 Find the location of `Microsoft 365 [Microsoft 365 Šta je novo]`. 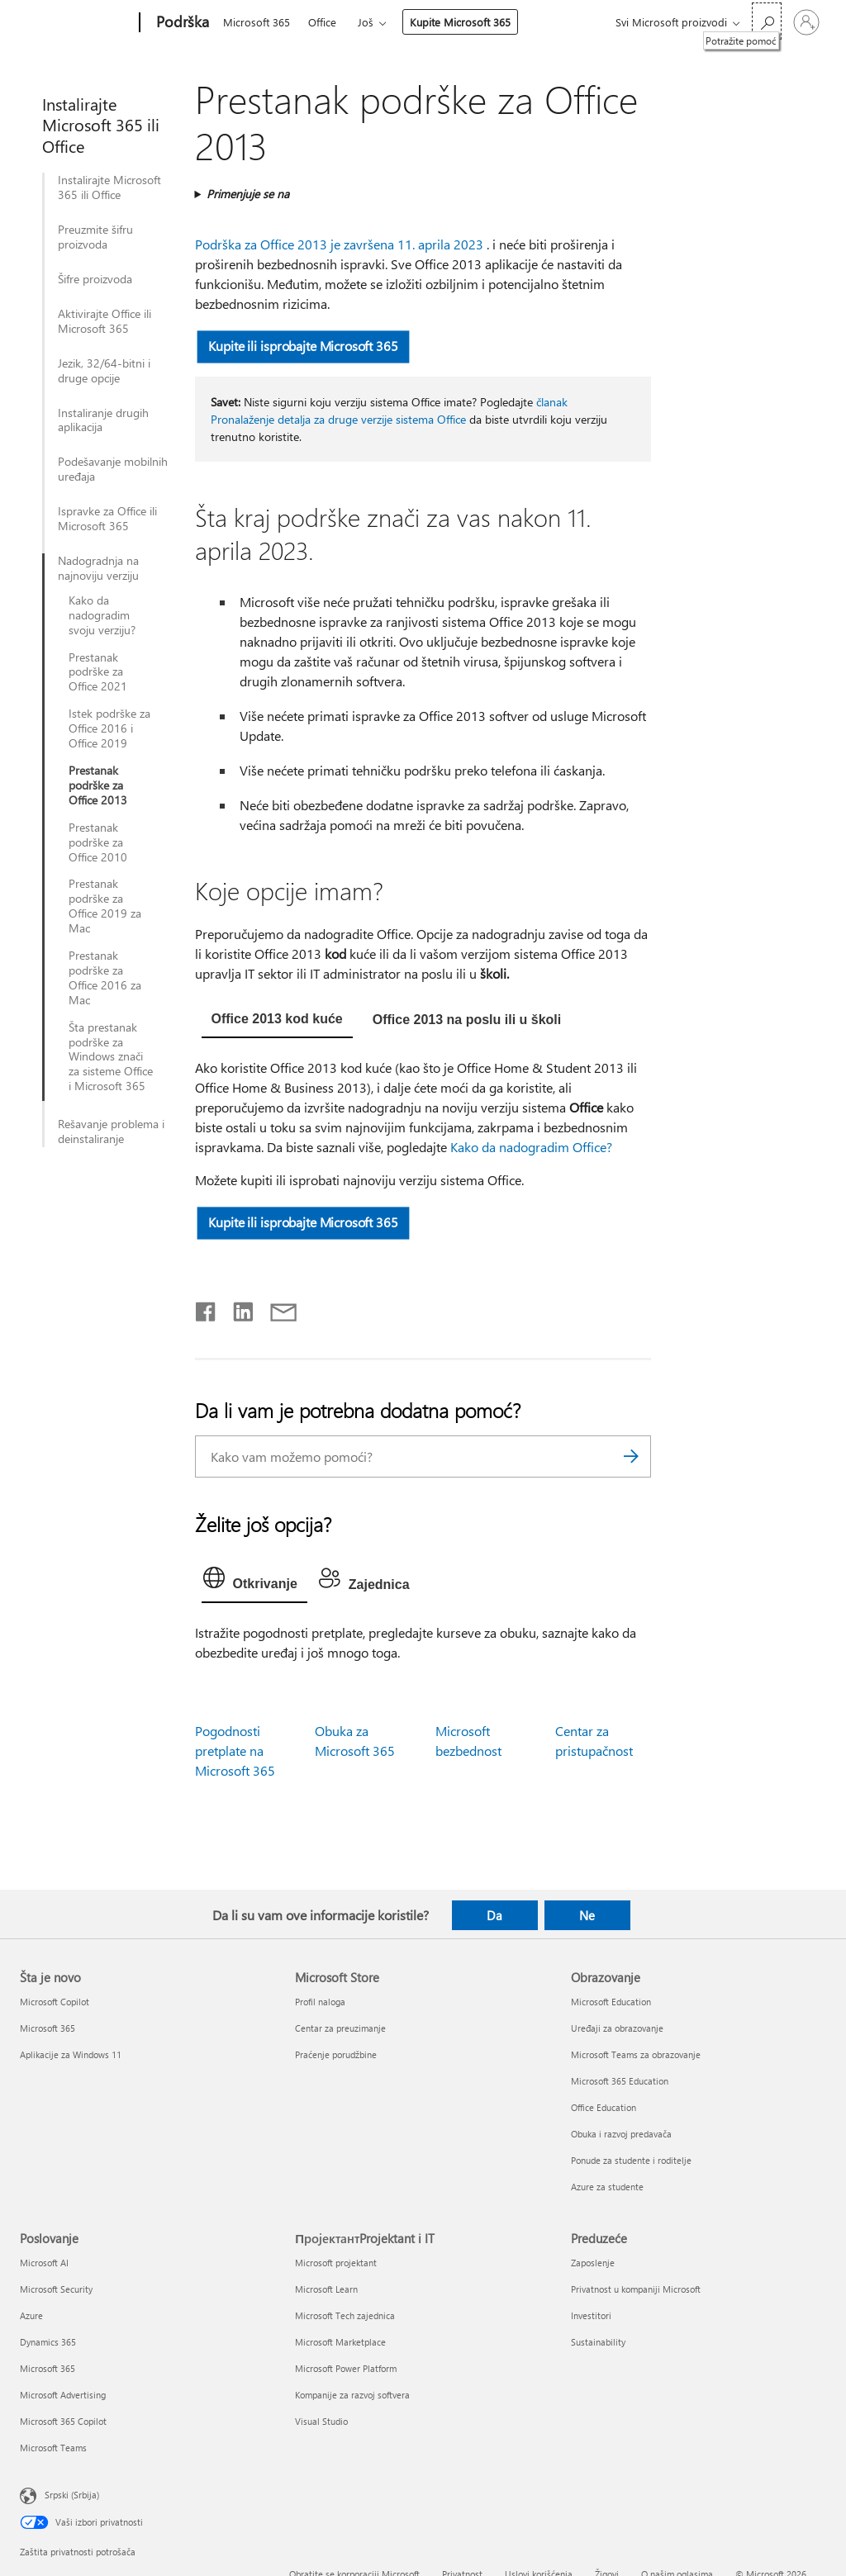

Microsoft 365 [Microsoft 365 Šta je novo] is located at coordinates (47, 2028).